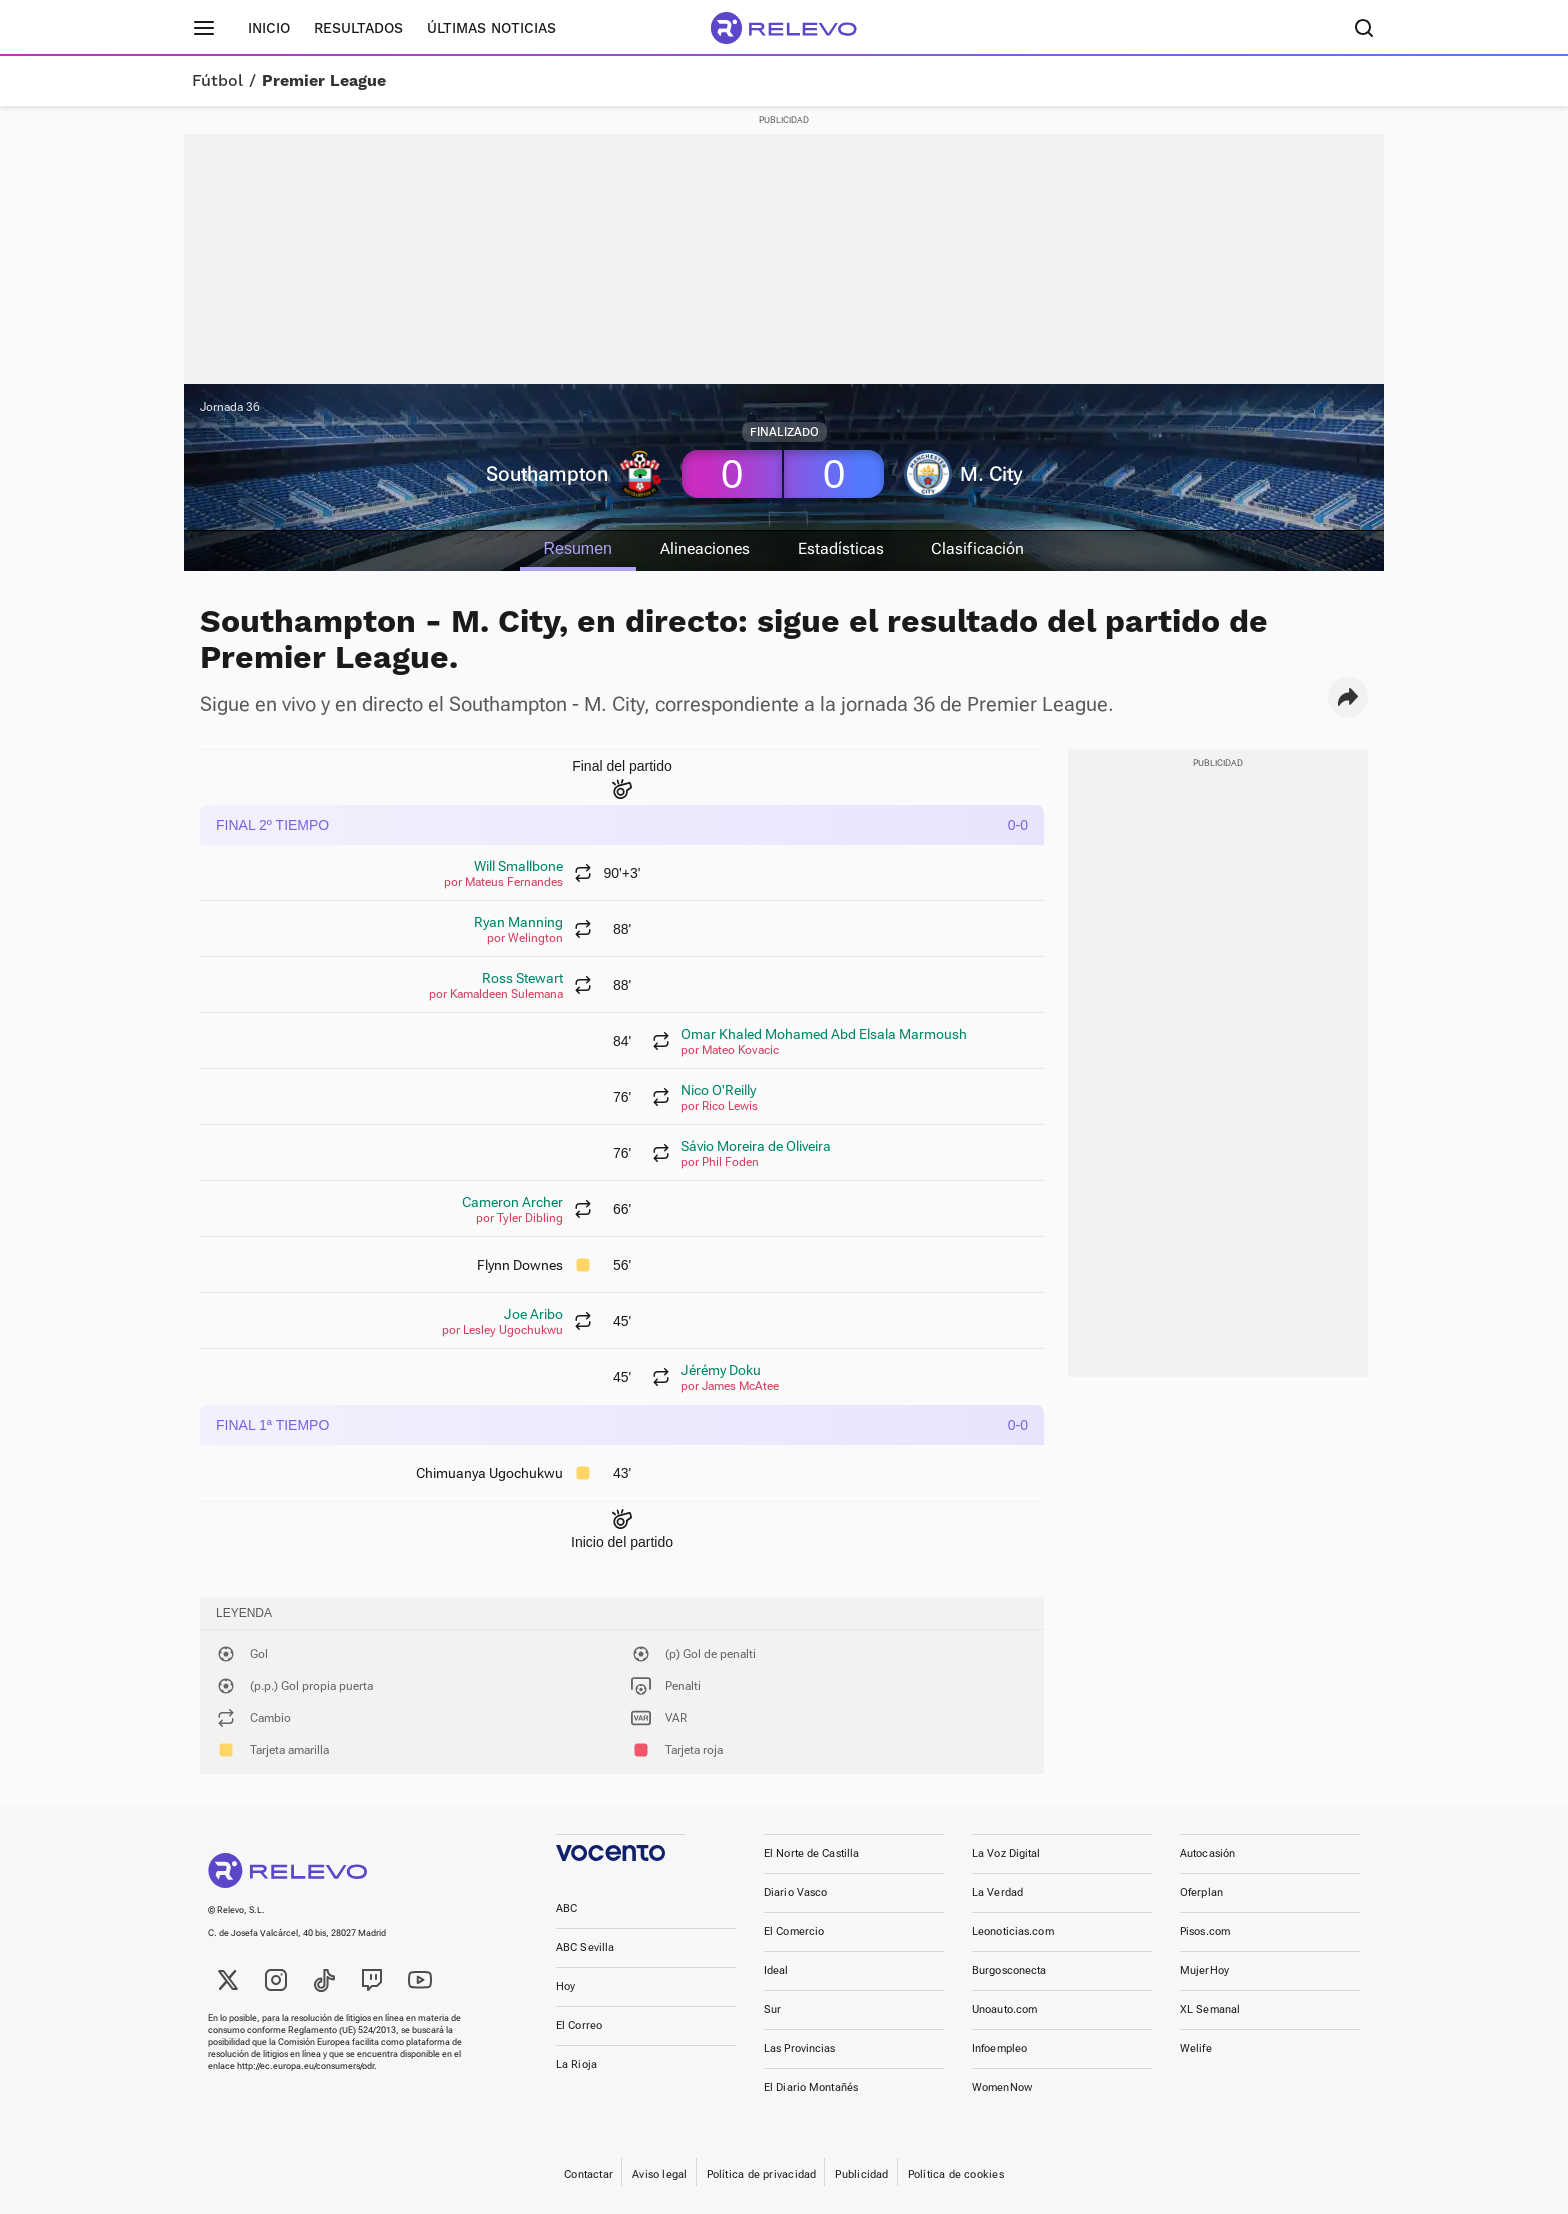 The height and width of the screenshot is (2214, 1568). What do you see at coordinates (217, 81) in the screenshot?
I see `Fútbol` at bounding box center [217, 81].